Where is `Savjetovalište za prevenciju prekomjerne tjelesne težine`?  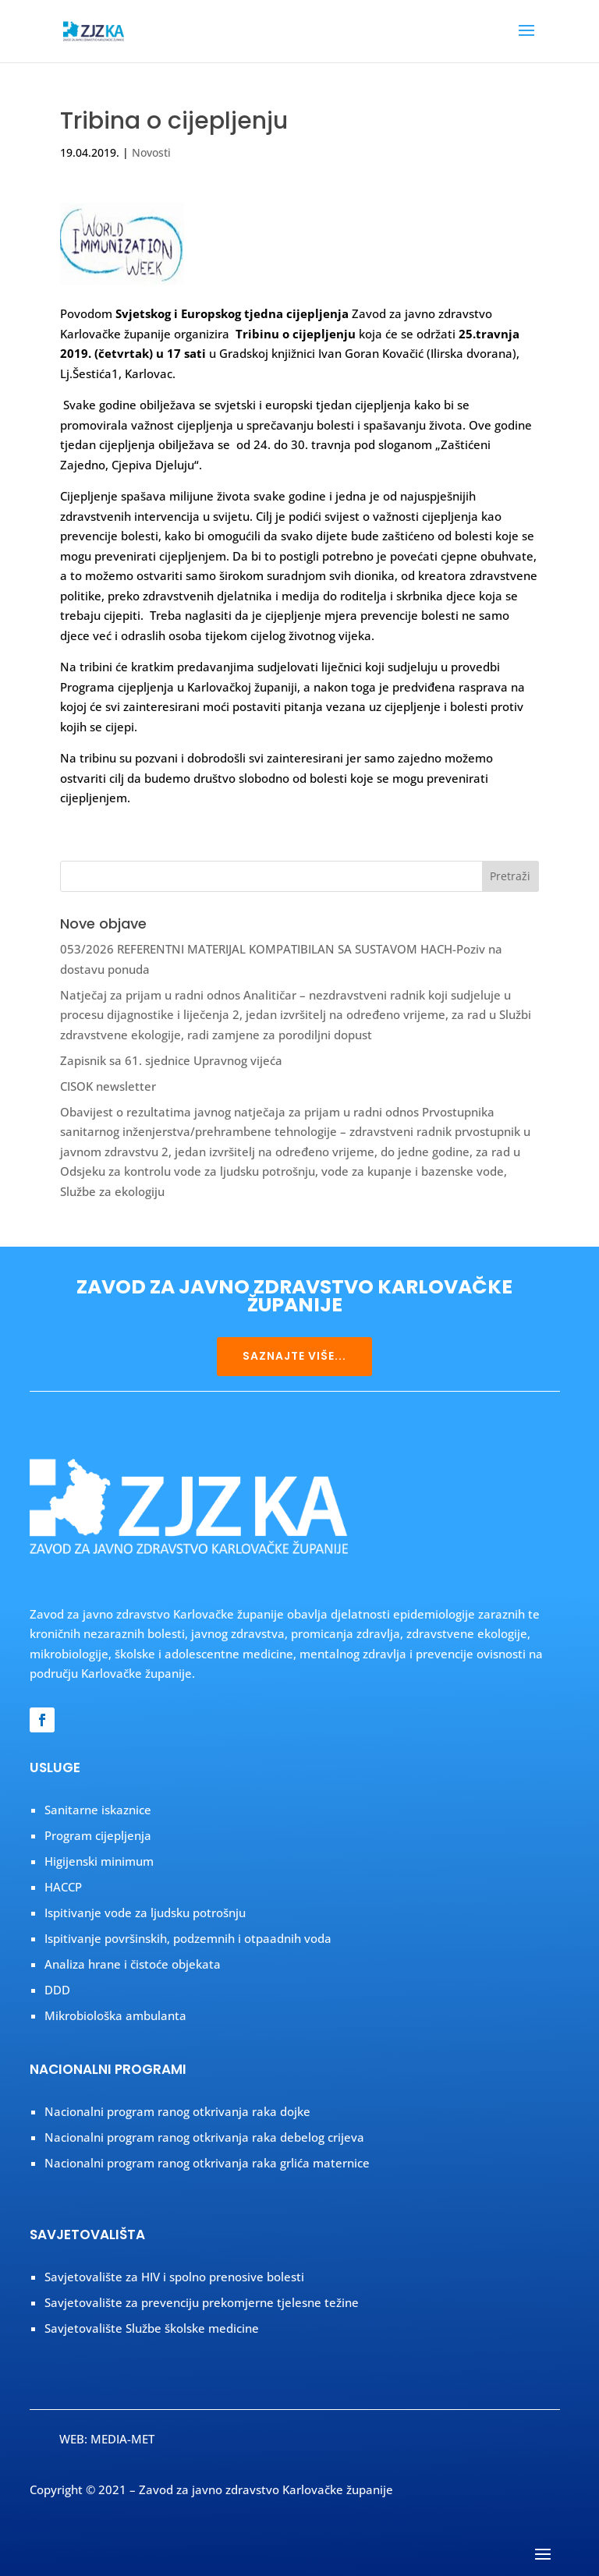
Savjetovalište za prevenciju prekomjerne tjelesne težine is located at coordinates (201, 2302).